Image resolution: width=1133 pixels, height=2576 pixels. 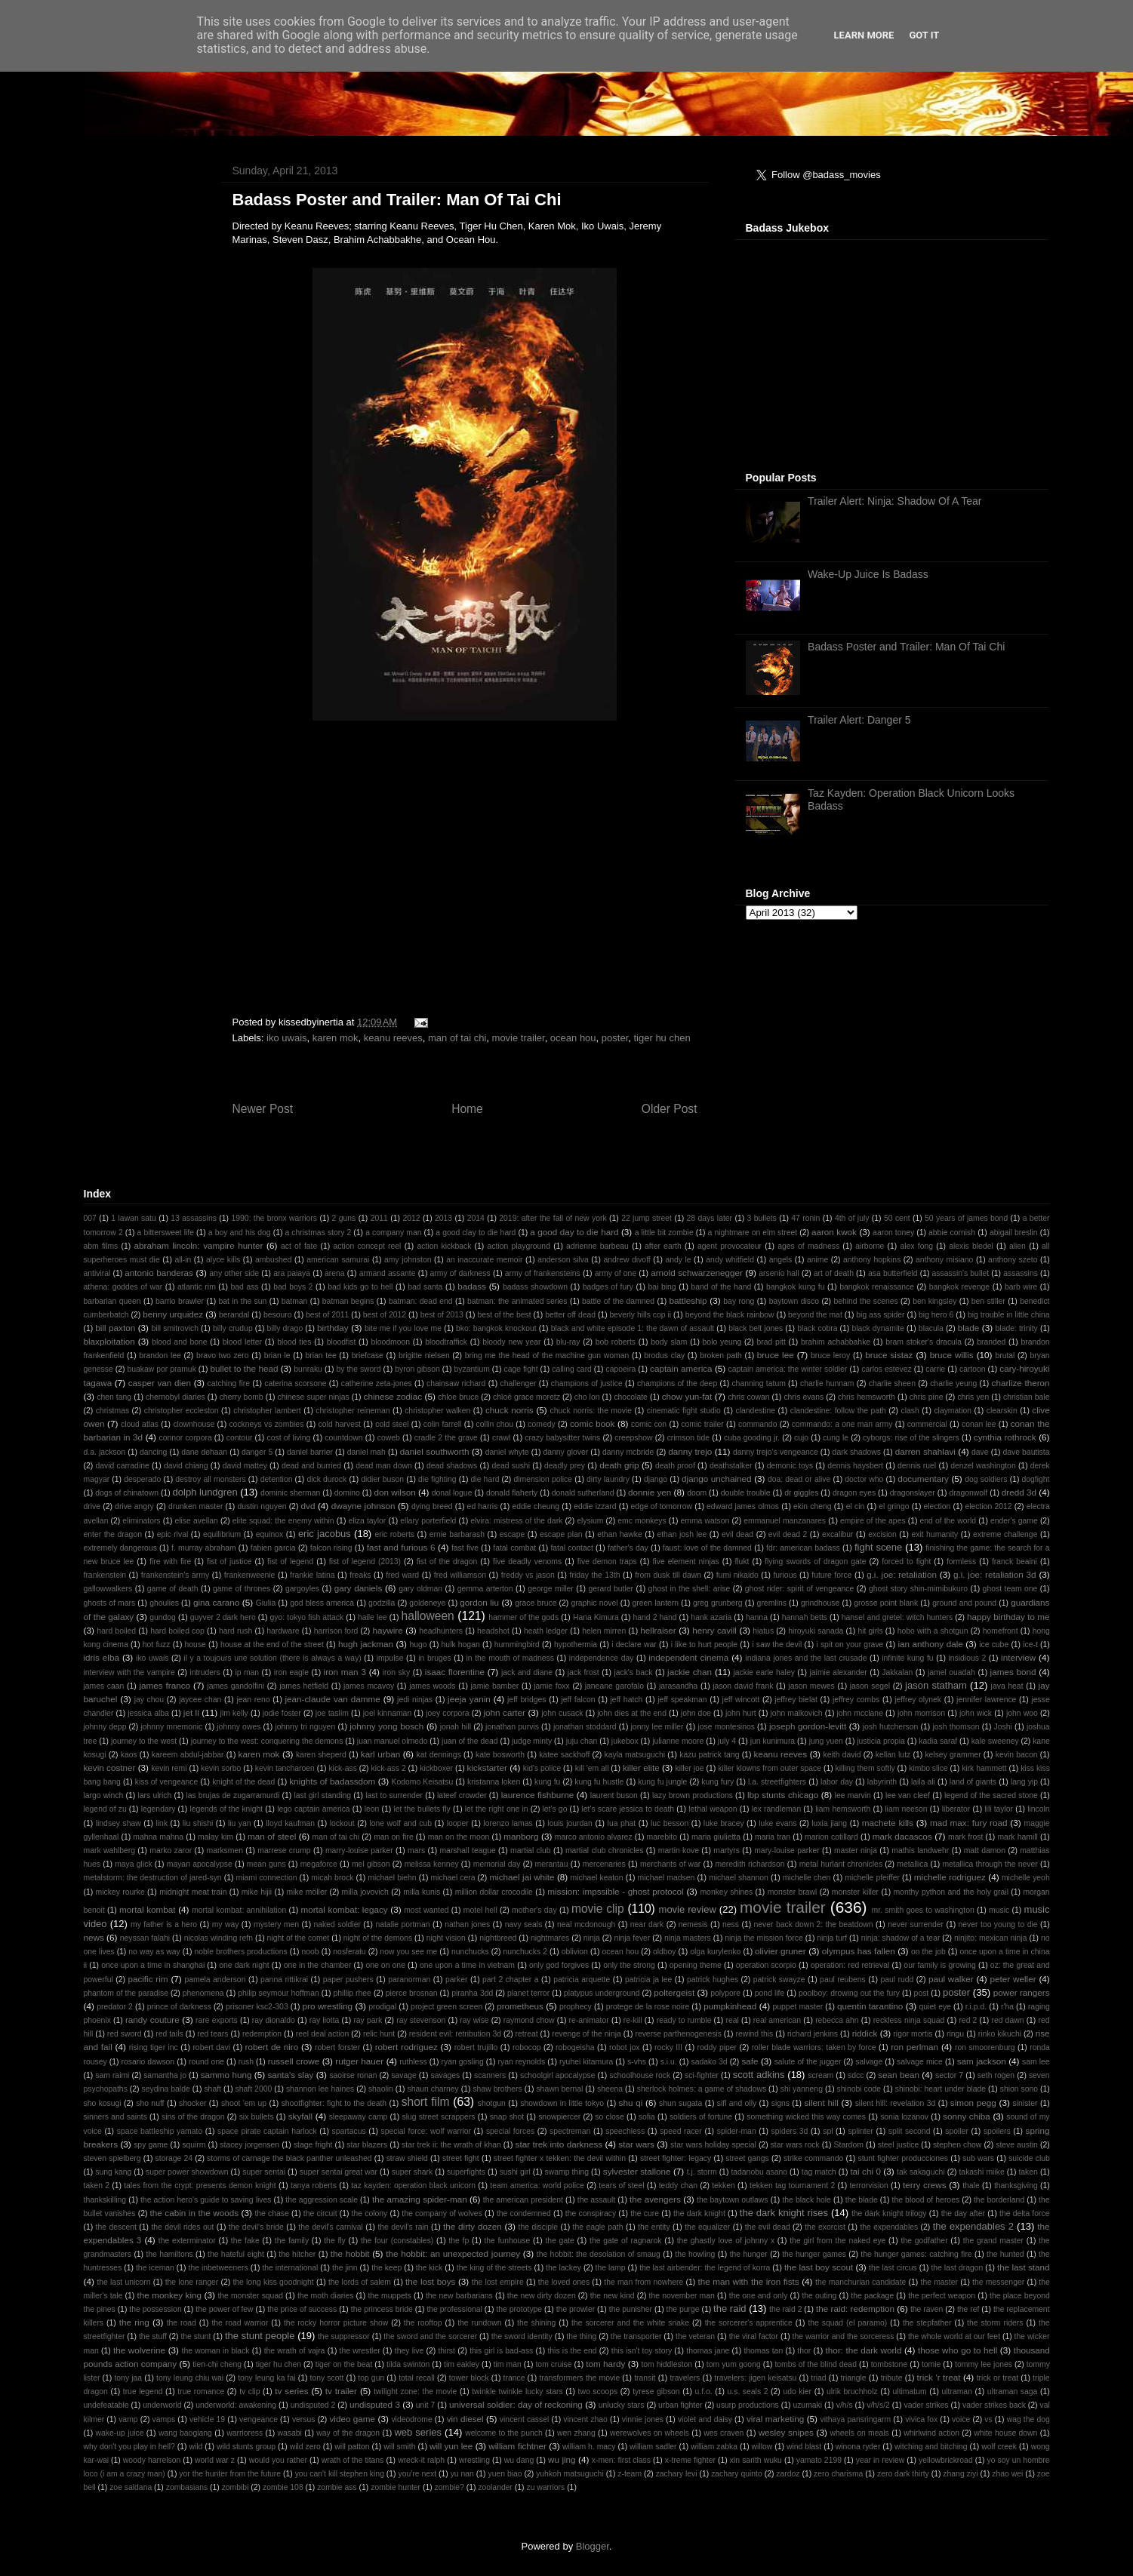 I want to click on a little bit zombie, so click(x=664, y=1232).